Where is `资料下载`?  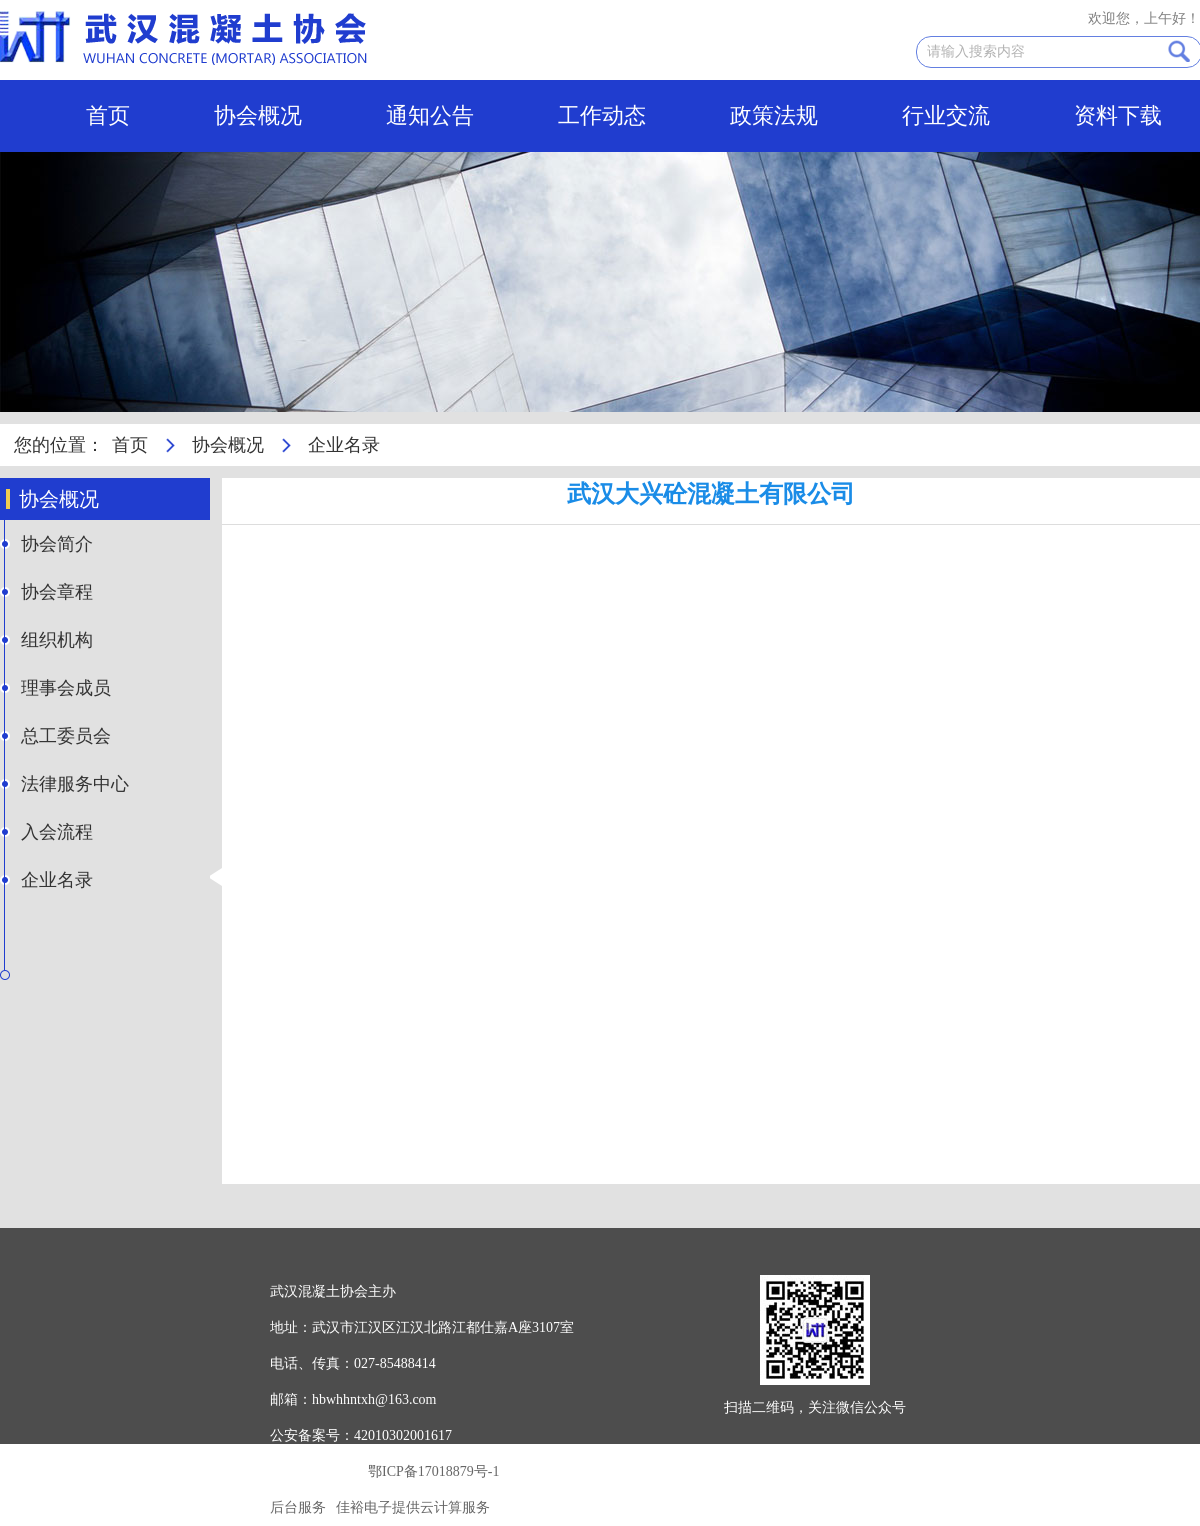 资料下载 is located at coordinates (1118, 115).